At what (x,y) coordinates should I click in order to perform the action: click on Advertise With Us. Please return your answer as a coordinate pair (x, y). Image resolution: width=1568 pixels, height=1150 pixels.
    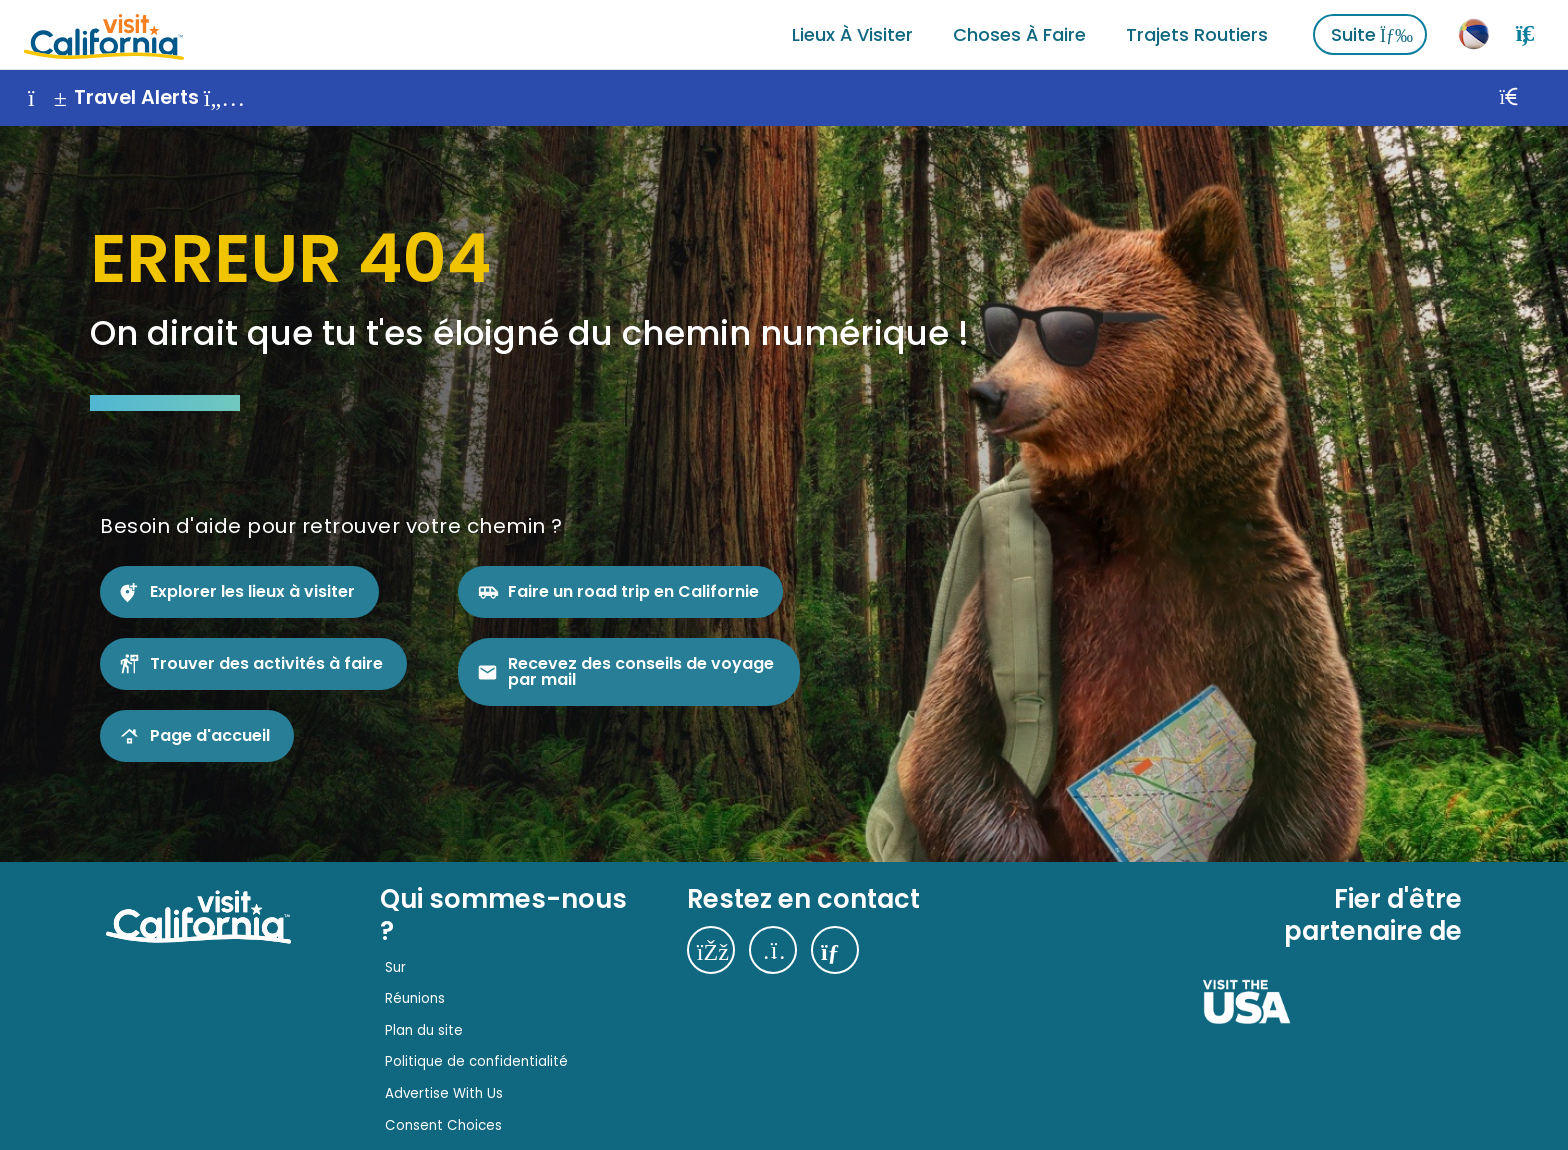
    Looking at the image, I should click on (444, 1093).